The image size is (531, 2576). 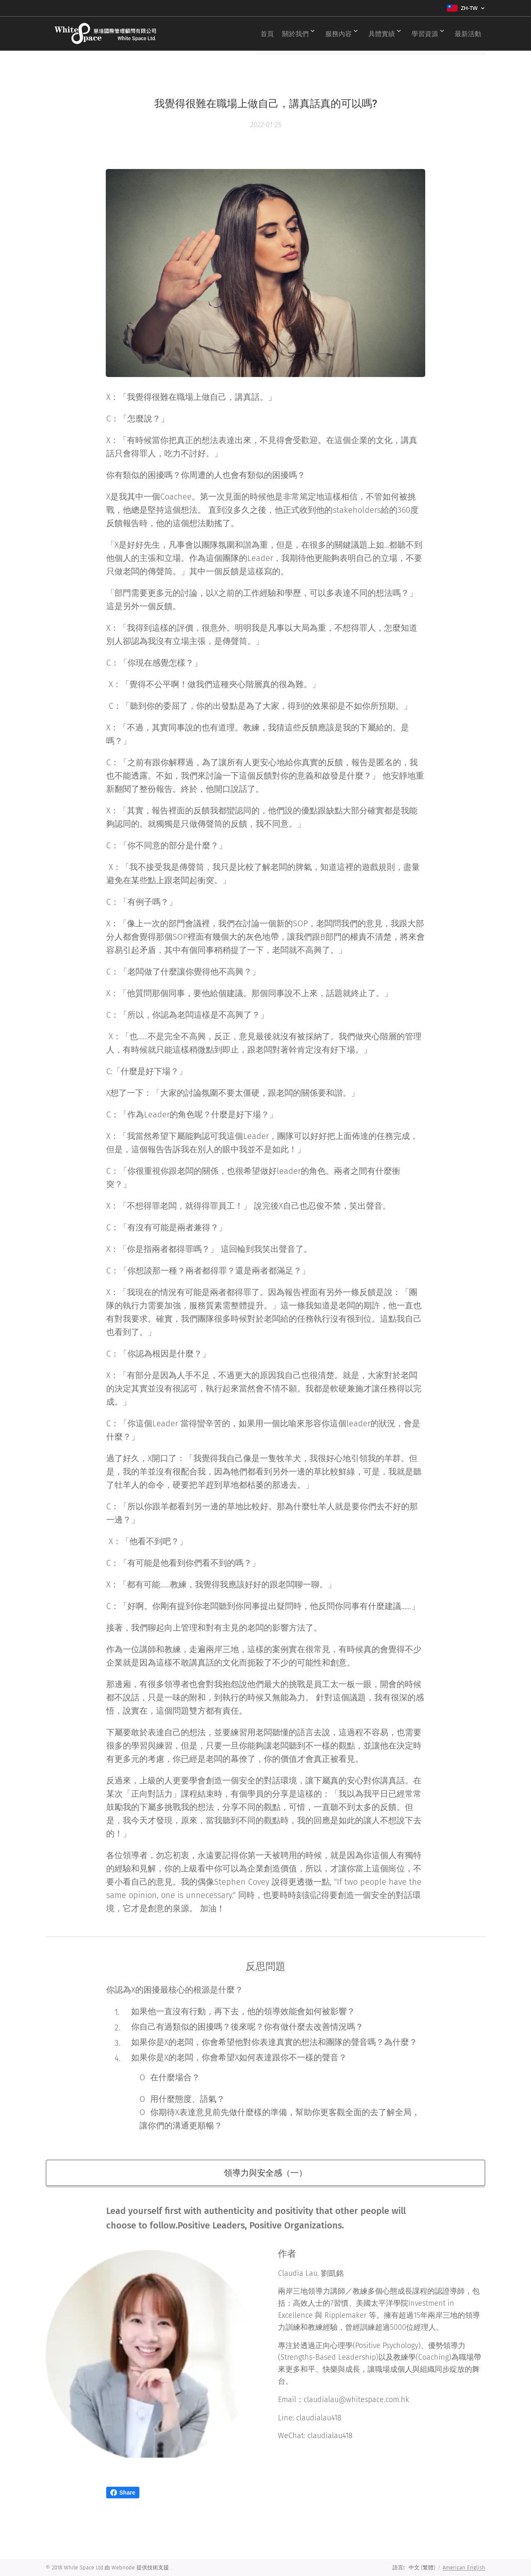 What do you see at coordinates (248, 34) in the screenshot?
I see `[menuitem]` at bounding box center [248, 34].